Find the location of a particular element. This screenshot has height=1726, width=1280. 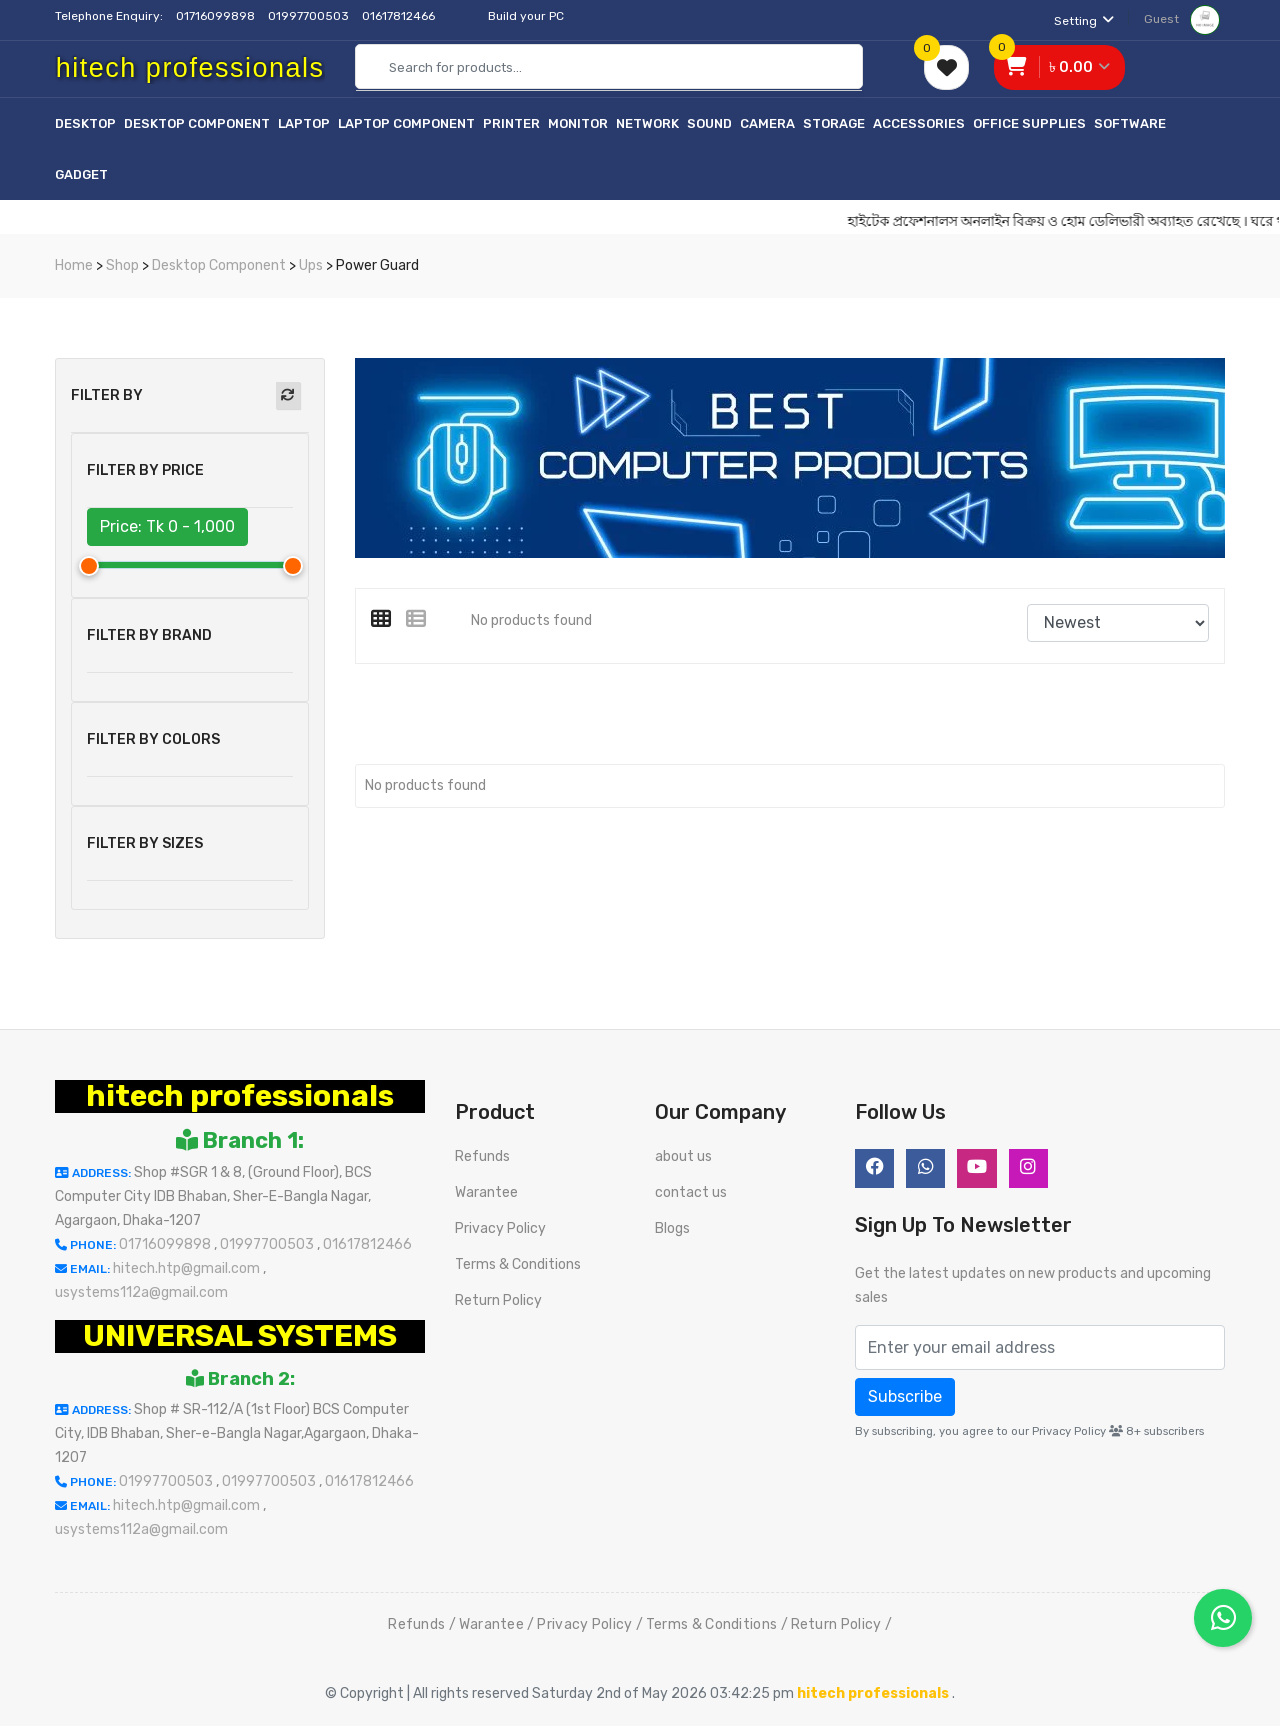

about us is located at coordinates (683, 1156).